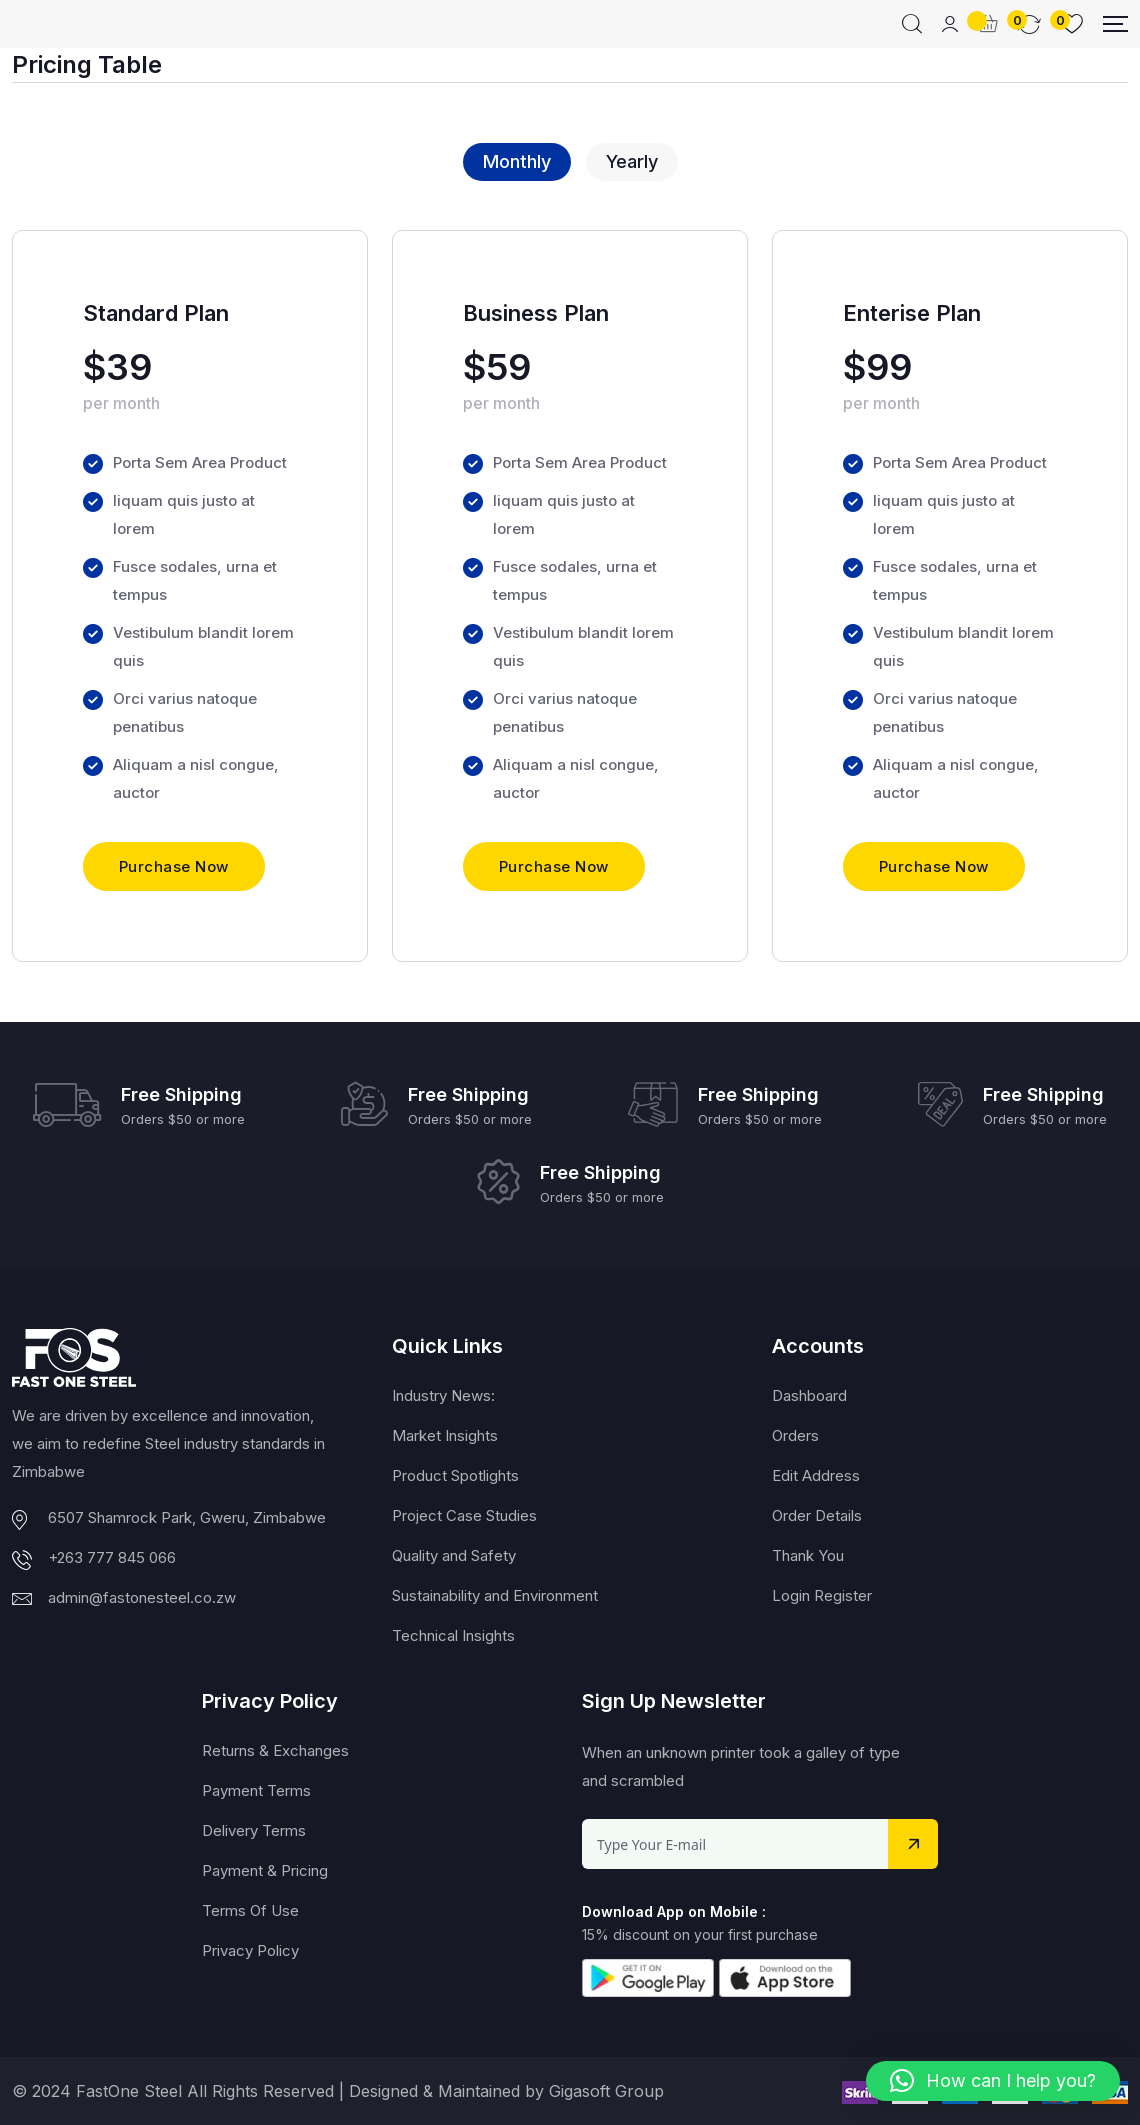  What do you see at coordinates (950, 24) in the screenshot?
I see `[Mobile User]` at bounding box center [950, 24].